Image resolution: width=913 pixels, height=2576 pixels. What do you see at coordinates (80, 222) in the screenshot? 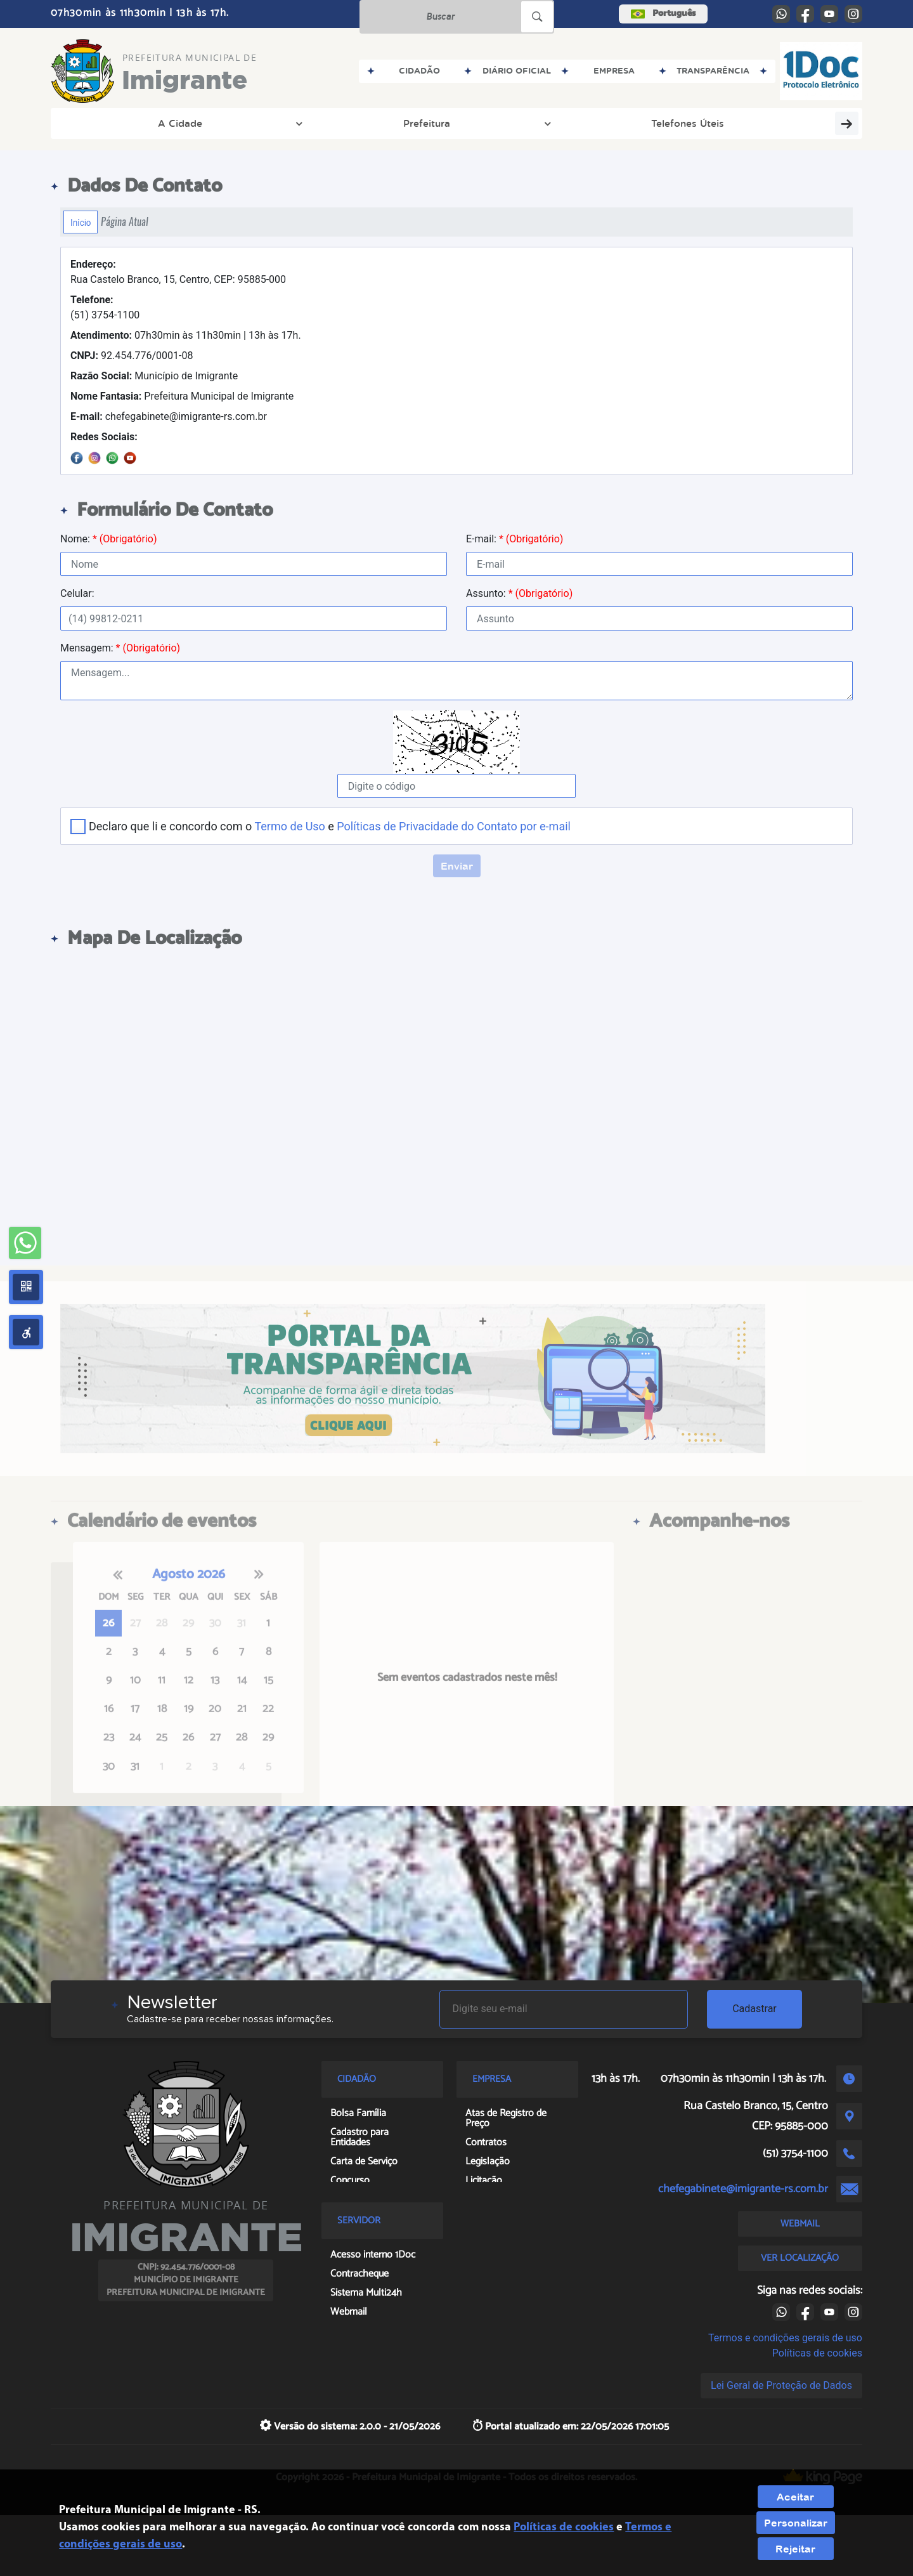
I see `Início` at bounding box center [80, 222].